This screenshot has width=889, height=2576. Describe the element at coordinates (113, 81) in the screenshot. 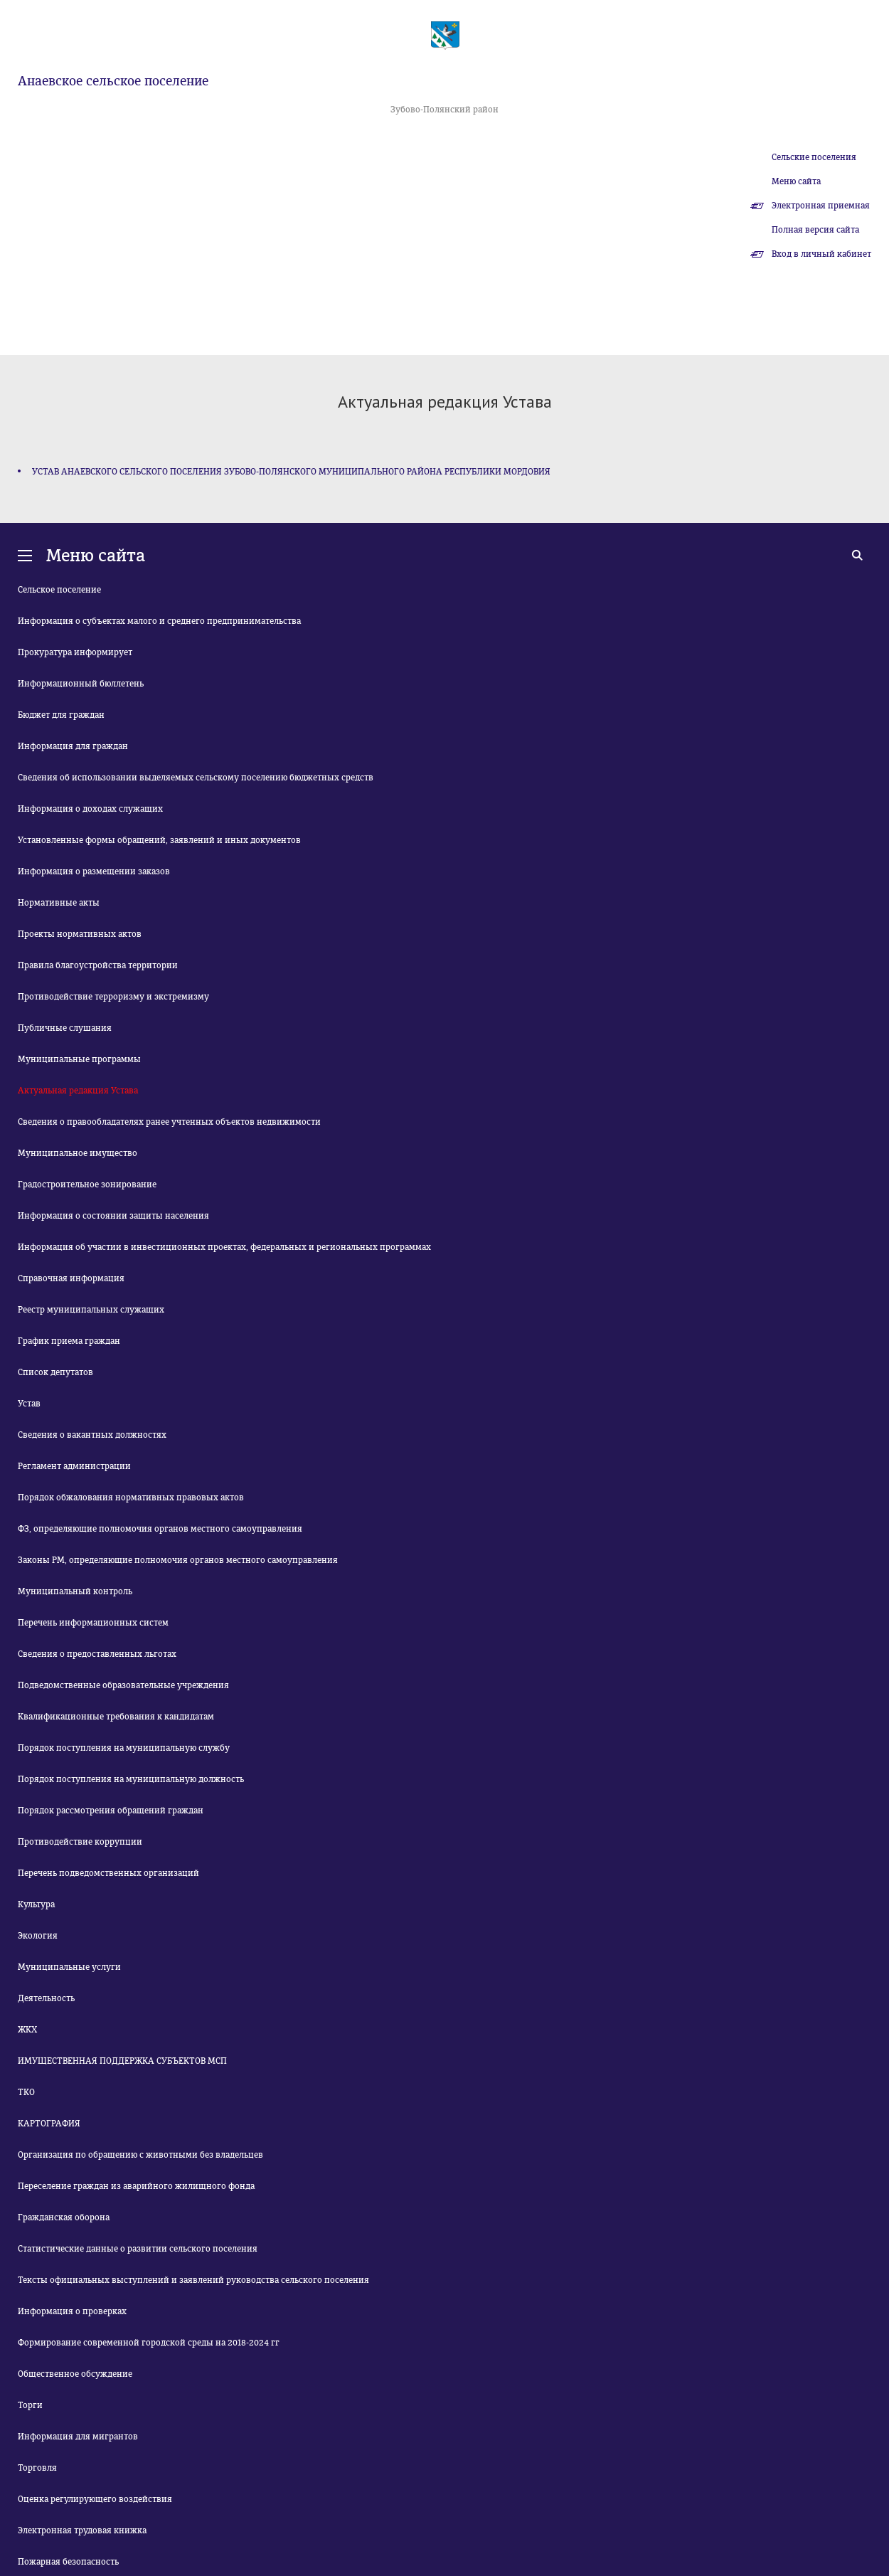

I see `Анаевское сельское поселение` at that location.